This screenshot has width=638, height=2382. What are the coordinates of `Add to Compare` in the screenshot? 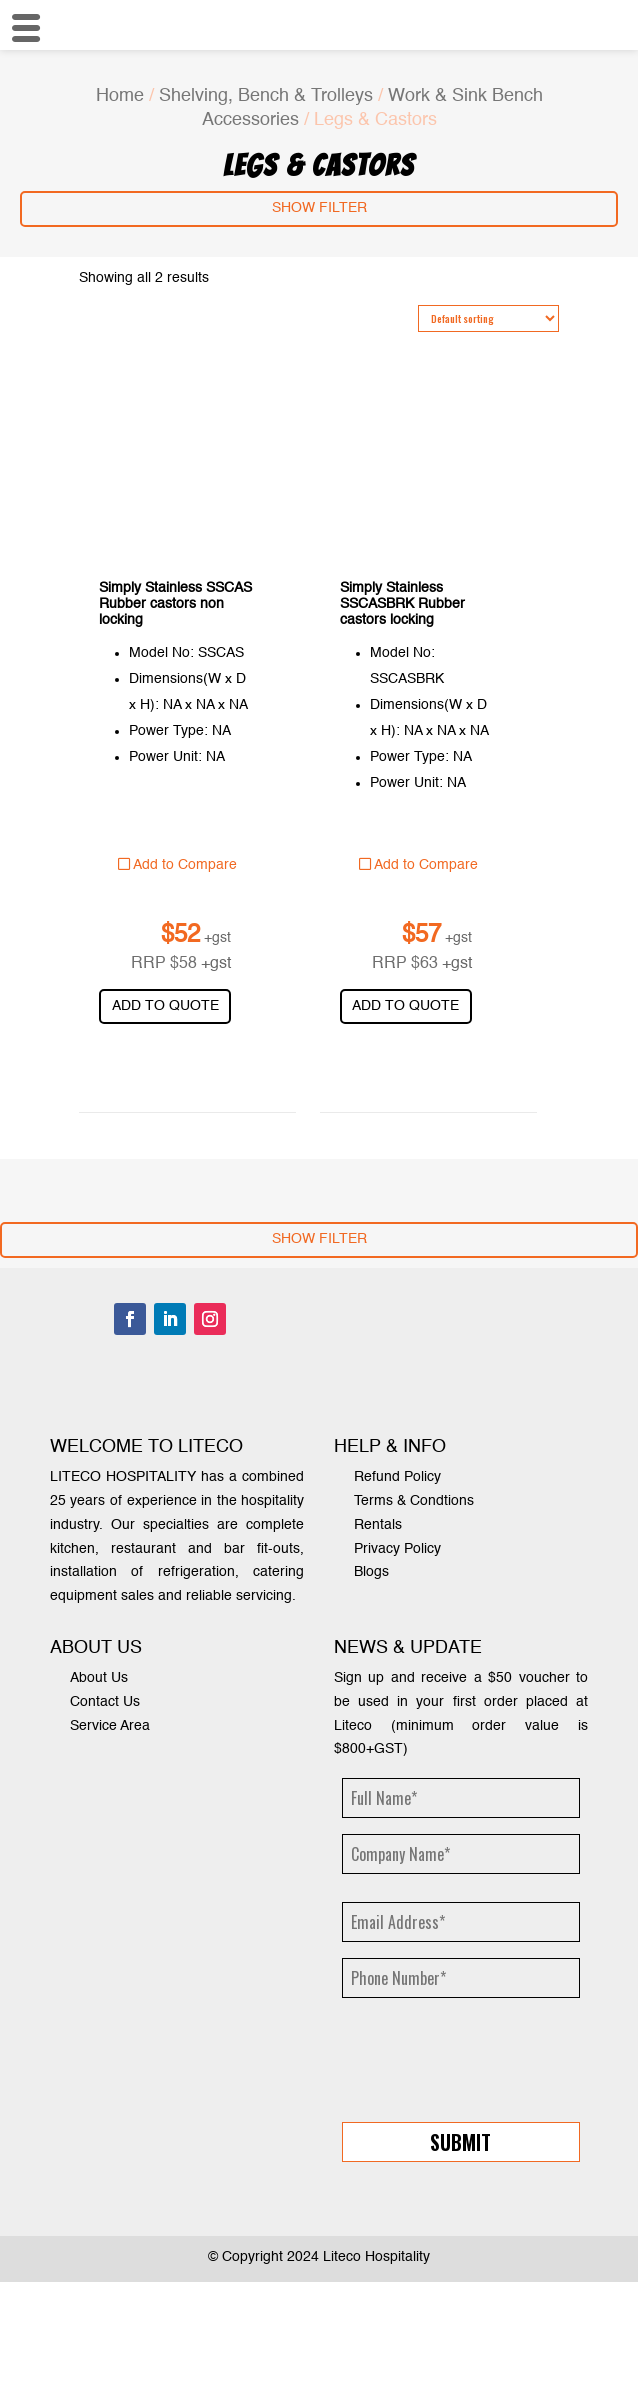 It's located at (177, 864).